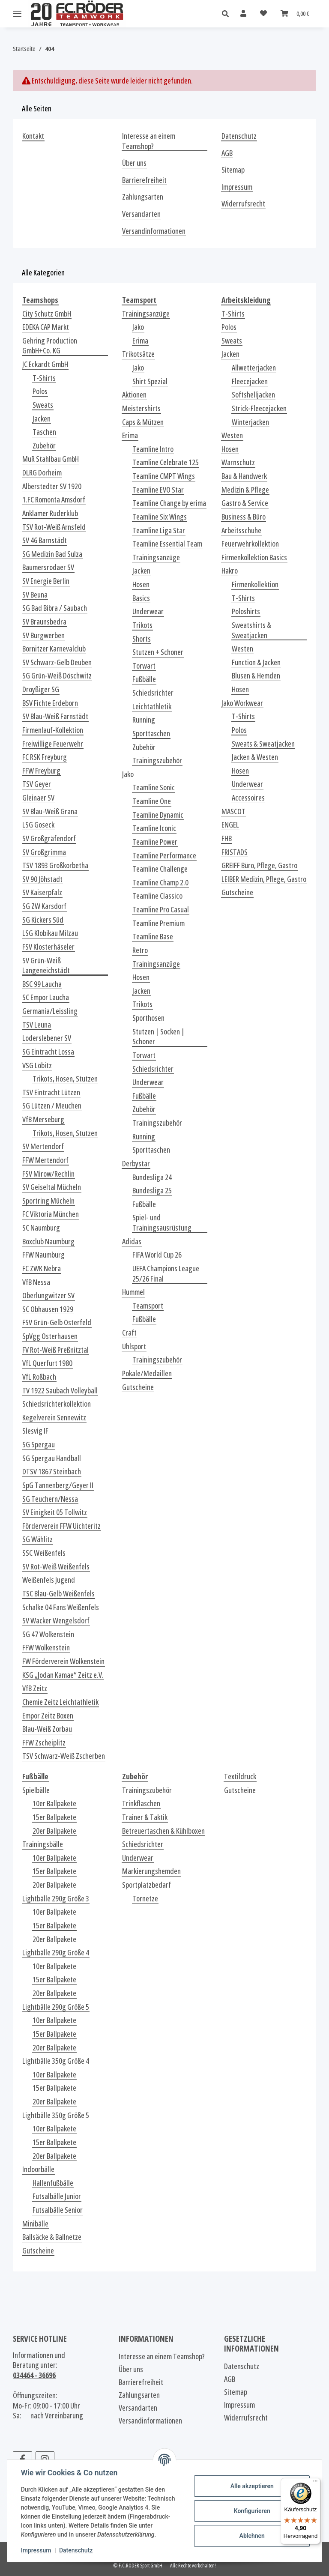 This screenshot has height=2576, width=329. What do you see at coordinates (158, 530) in the screenshot?
I see `Teamline Liga Star` at bounding box center [158, 530].